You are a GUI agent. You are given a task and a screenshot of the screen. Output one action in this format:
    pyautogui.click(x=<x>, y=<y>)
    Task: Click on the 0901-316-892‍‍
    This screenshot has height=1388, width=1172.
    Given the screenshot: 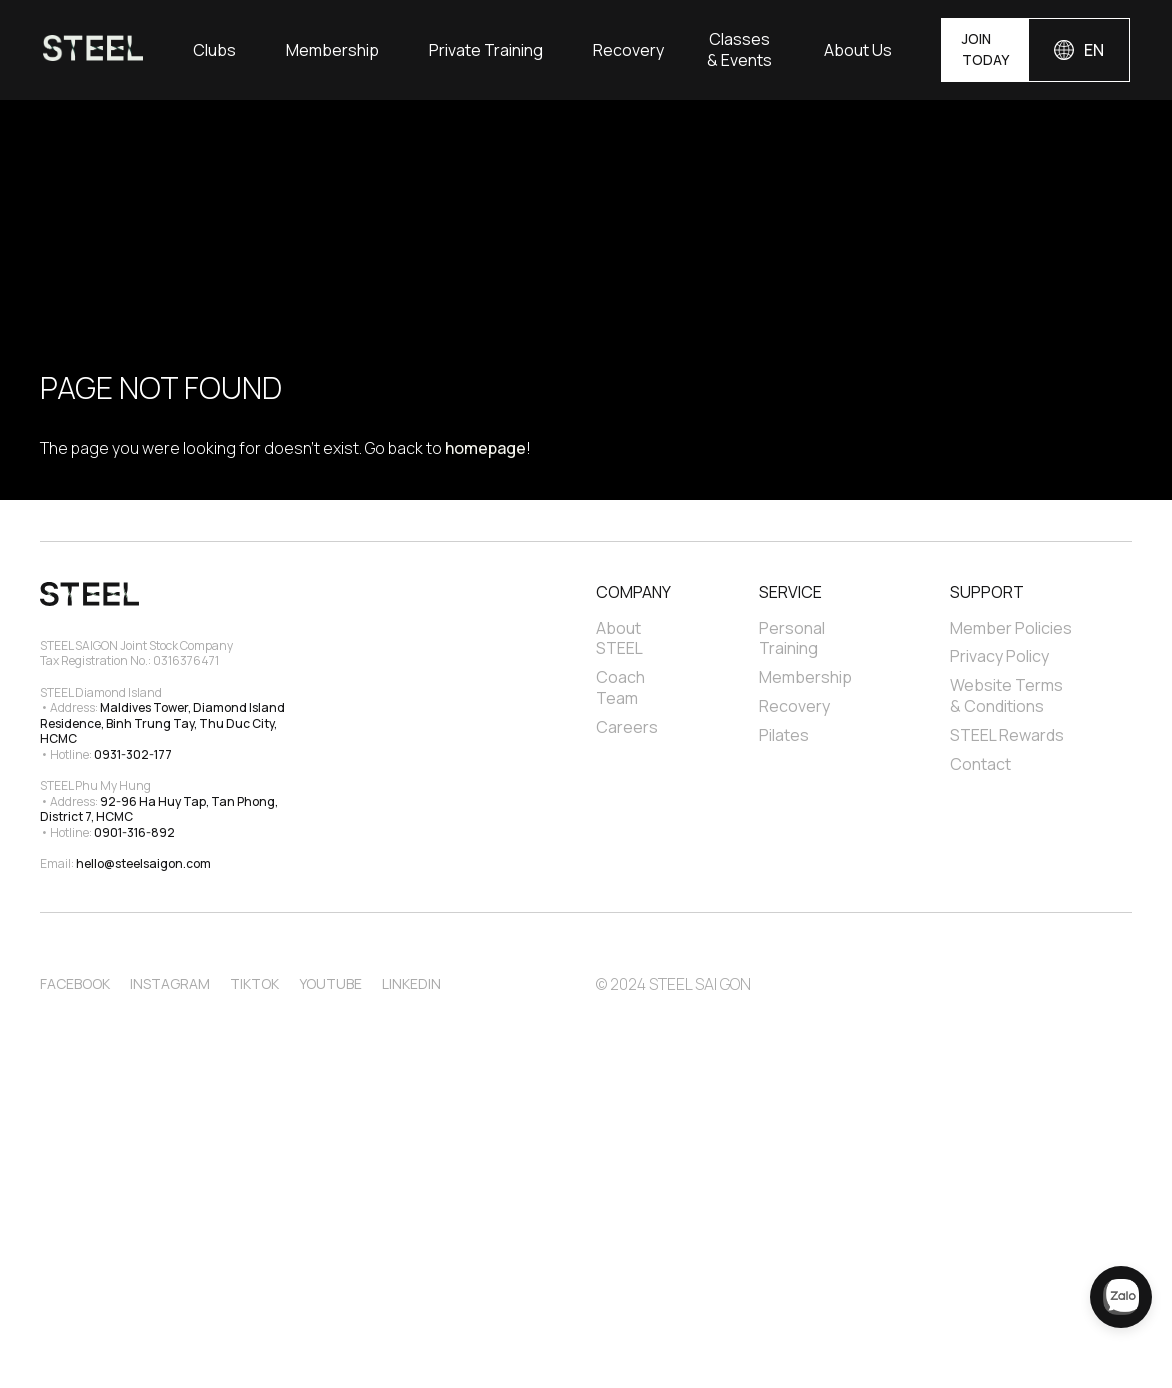 What is the action you would take?
    pyautogui.click(x=134, y=832)
    